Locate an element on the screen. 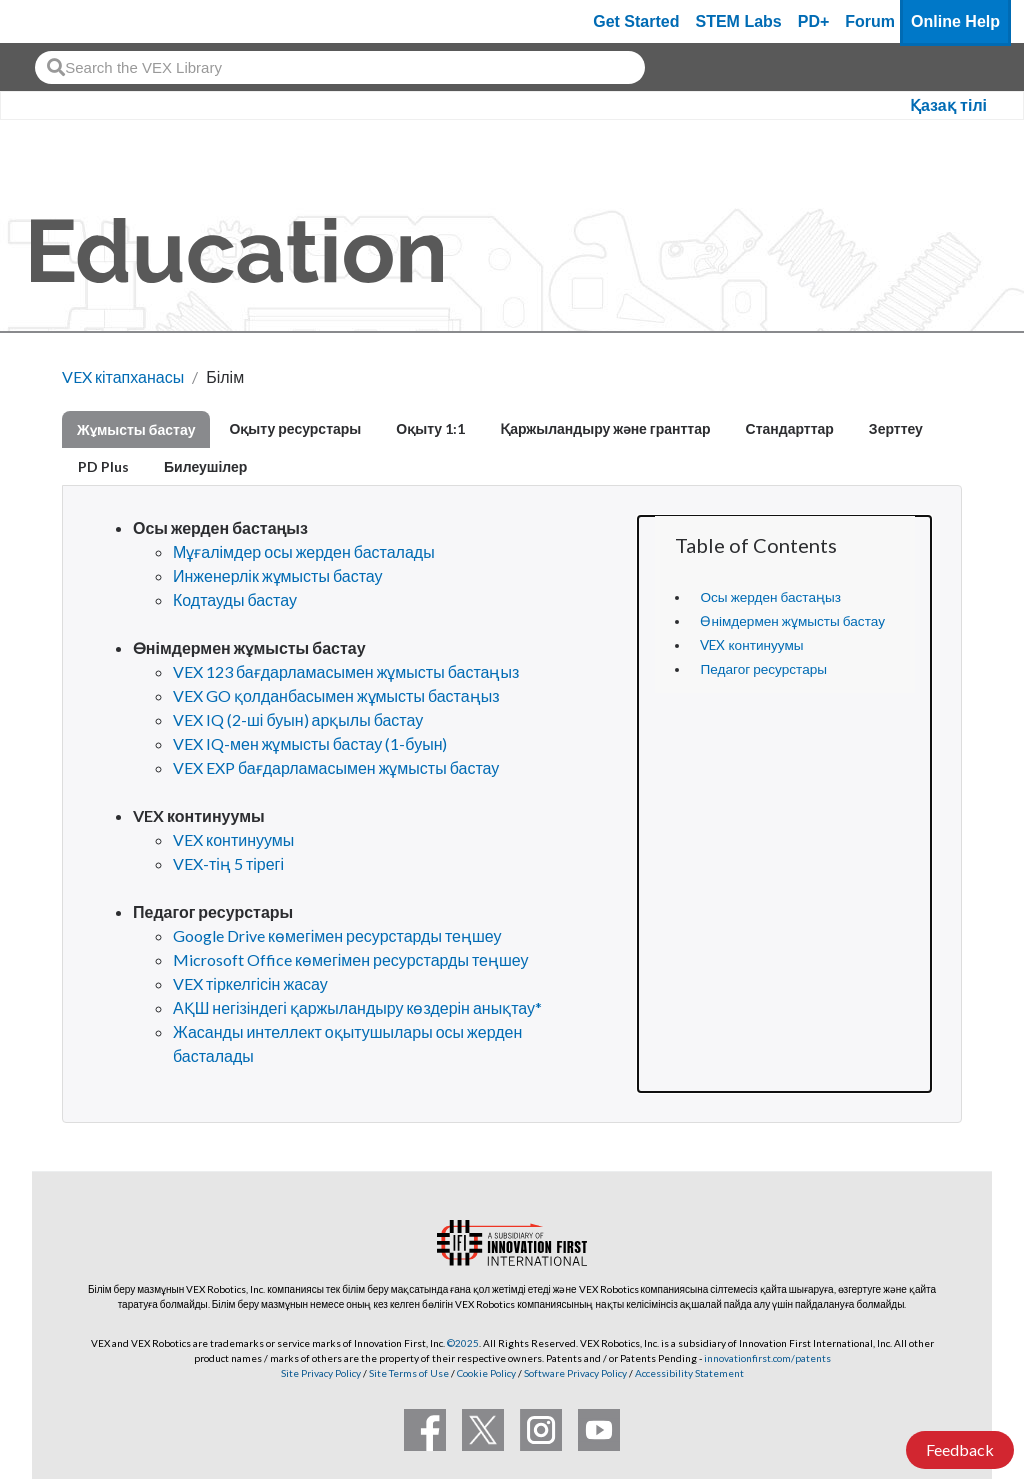  Қазақ тілі is located at coordinates (948, 105).